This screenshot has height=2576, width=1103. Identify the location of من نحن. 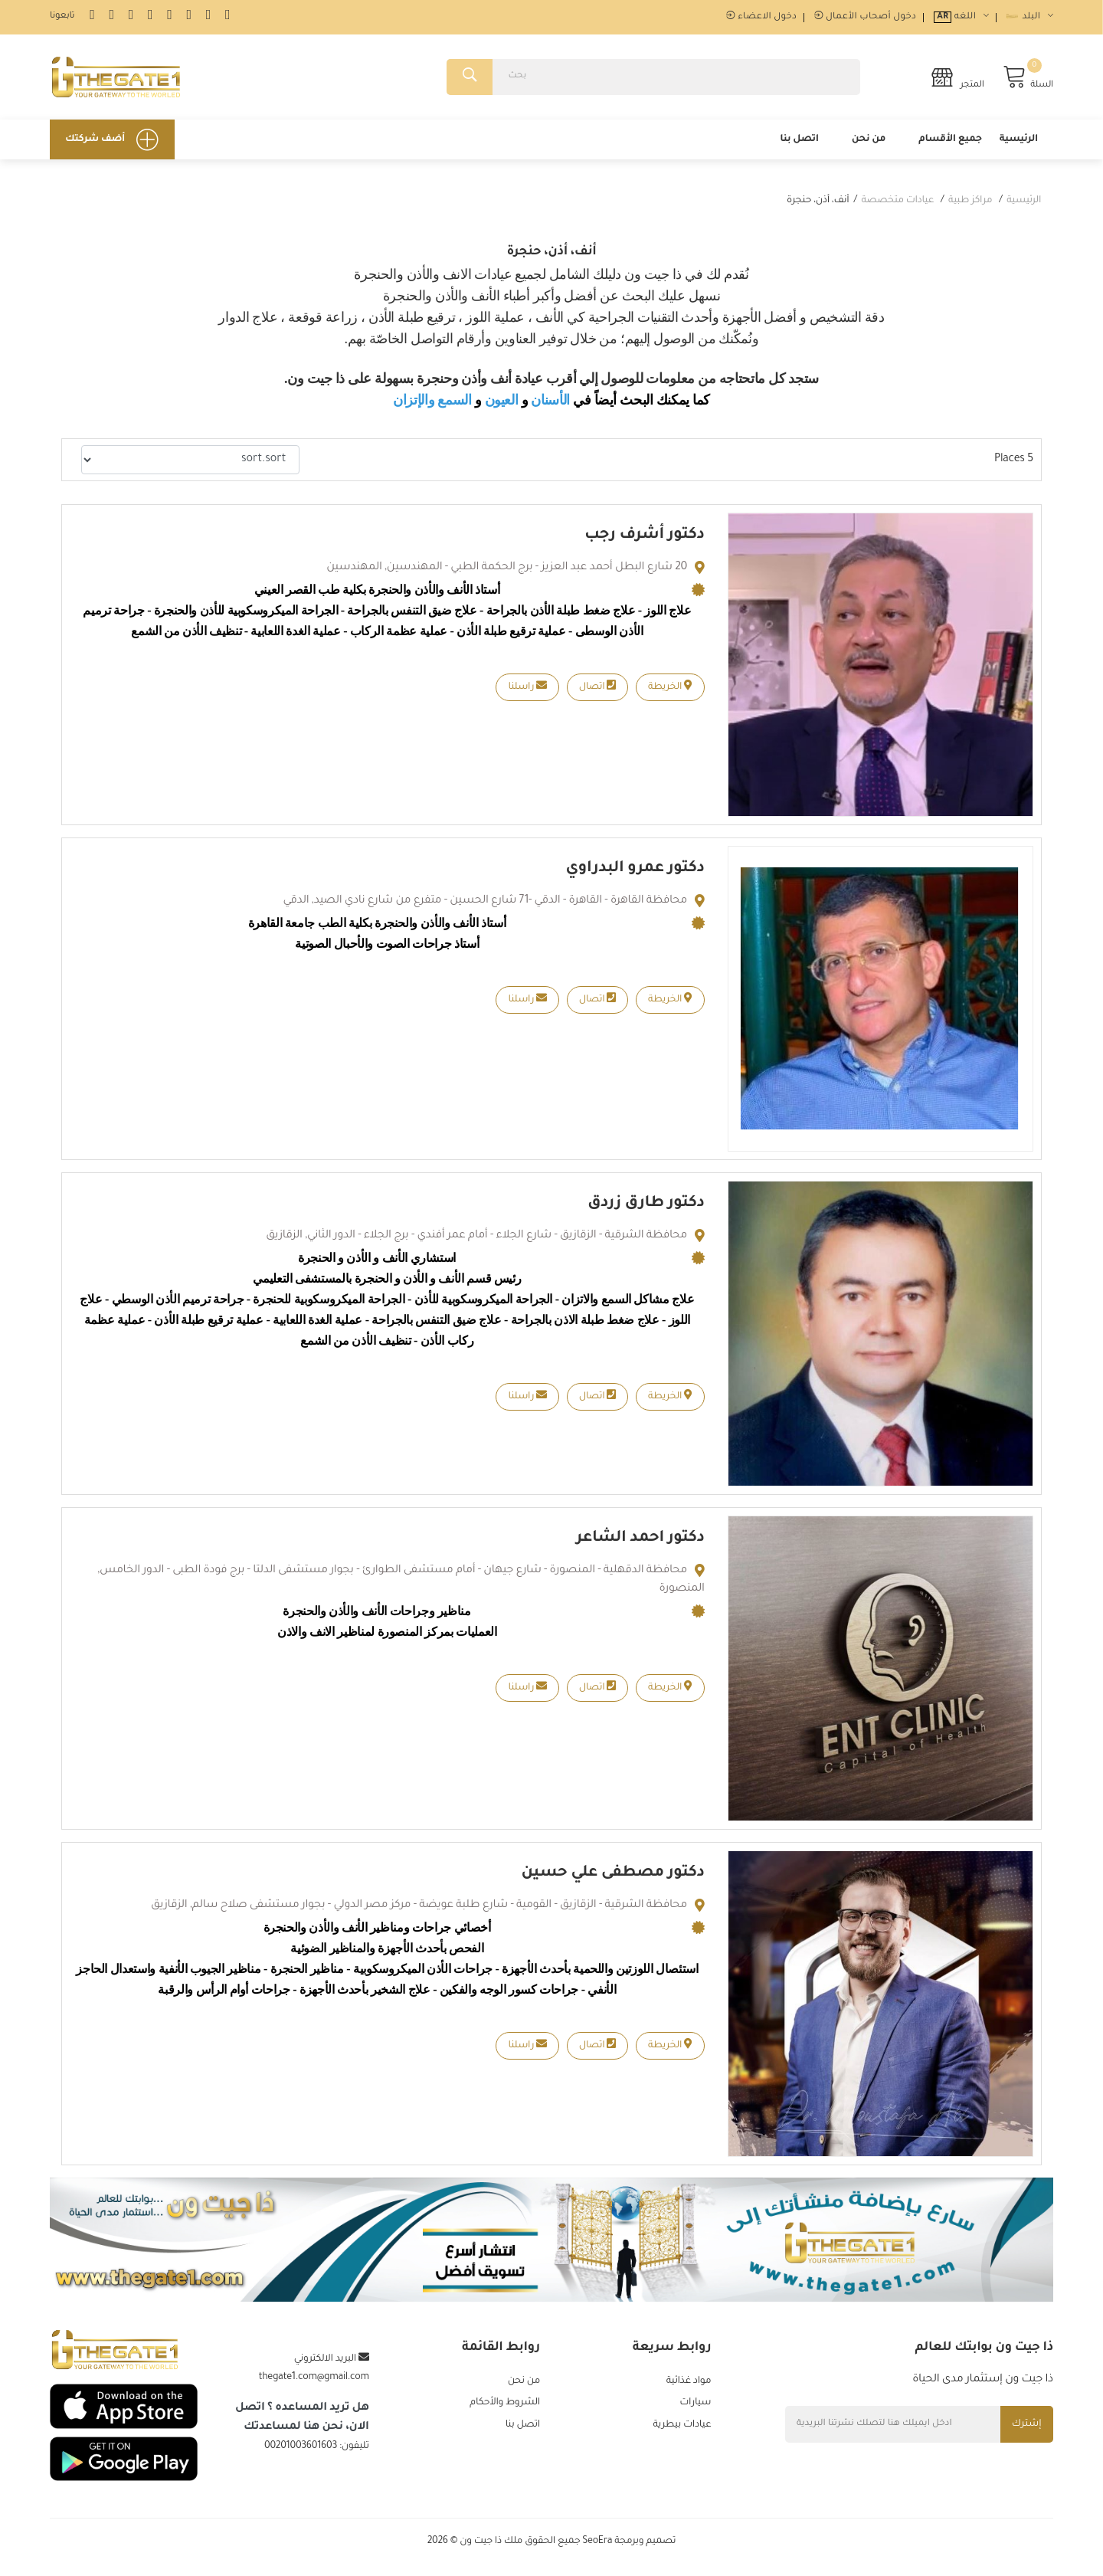
(869, 144).